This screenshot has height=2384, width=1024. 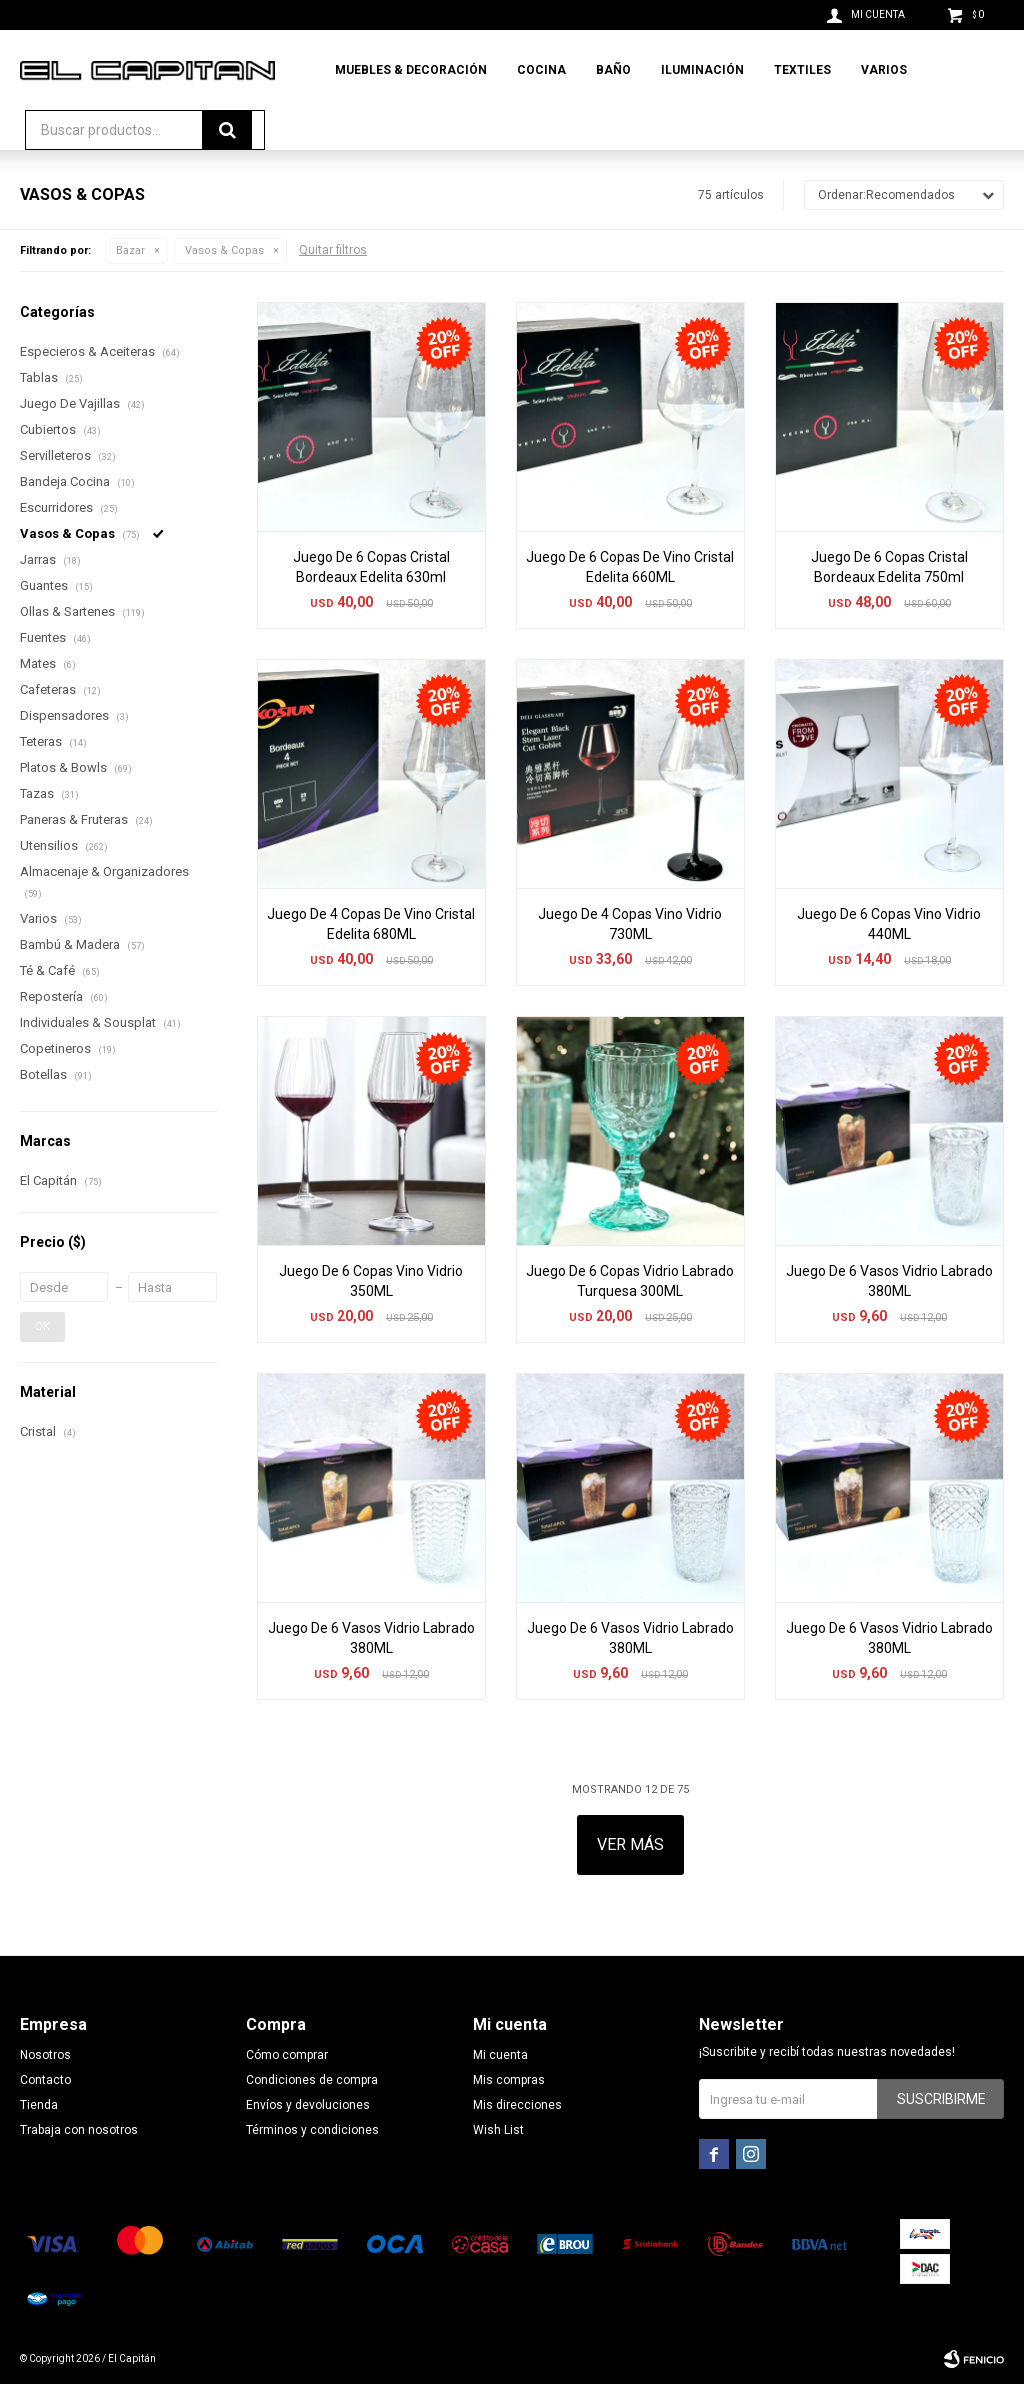 What do you see at coordinates (79, 2130) in the screenshot?
I see `Trabaja con nosotros` at bounding box center [79, 2130].